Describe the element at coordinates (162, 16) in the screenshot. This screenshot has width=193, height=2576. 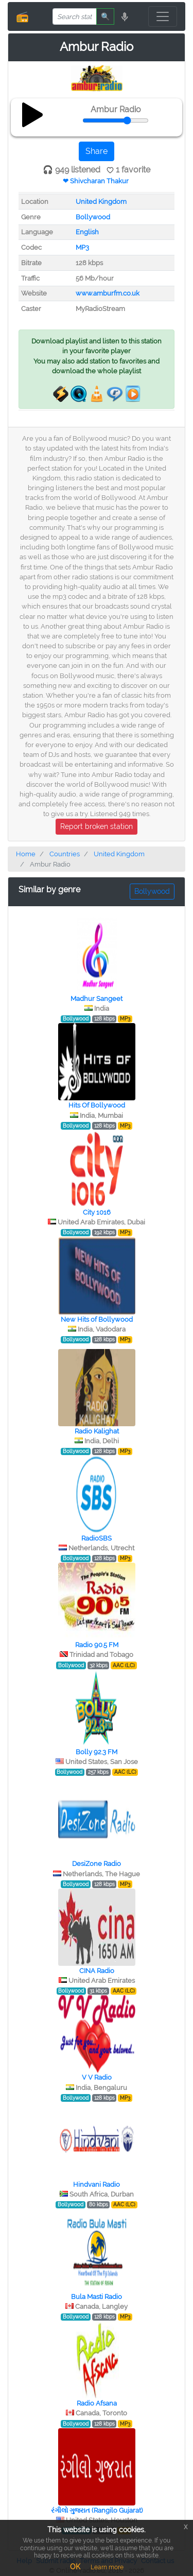
I see `[Toggle navigation]` at that location.